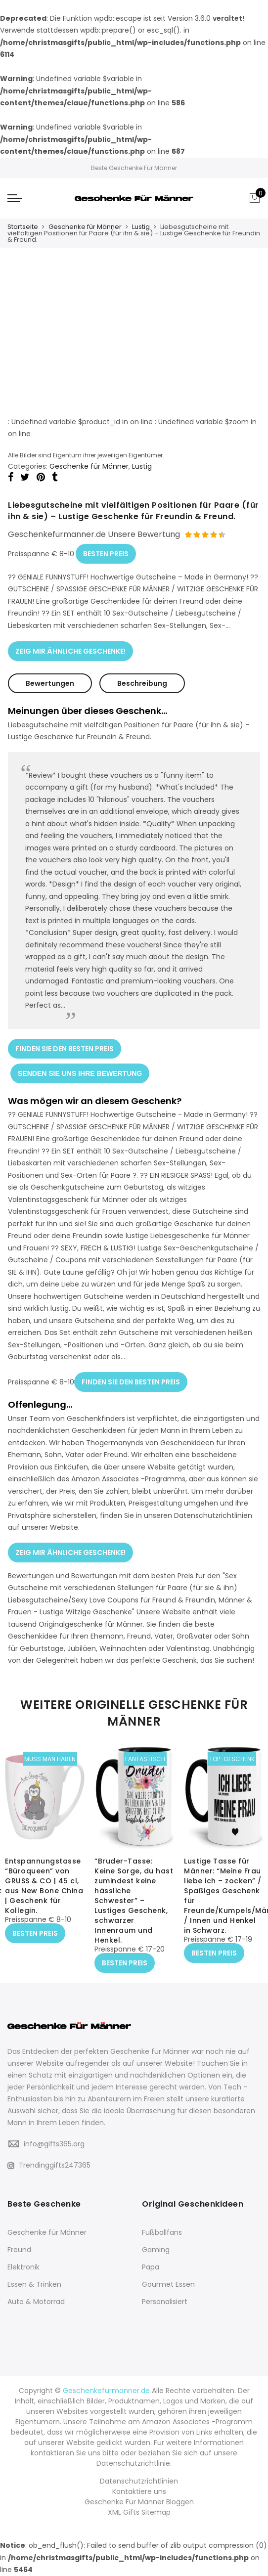 The image size is (268, 2576). Describe the element at coordinates (54, 2144) in the screenshot. I see `info@gifts365.org` at that location.